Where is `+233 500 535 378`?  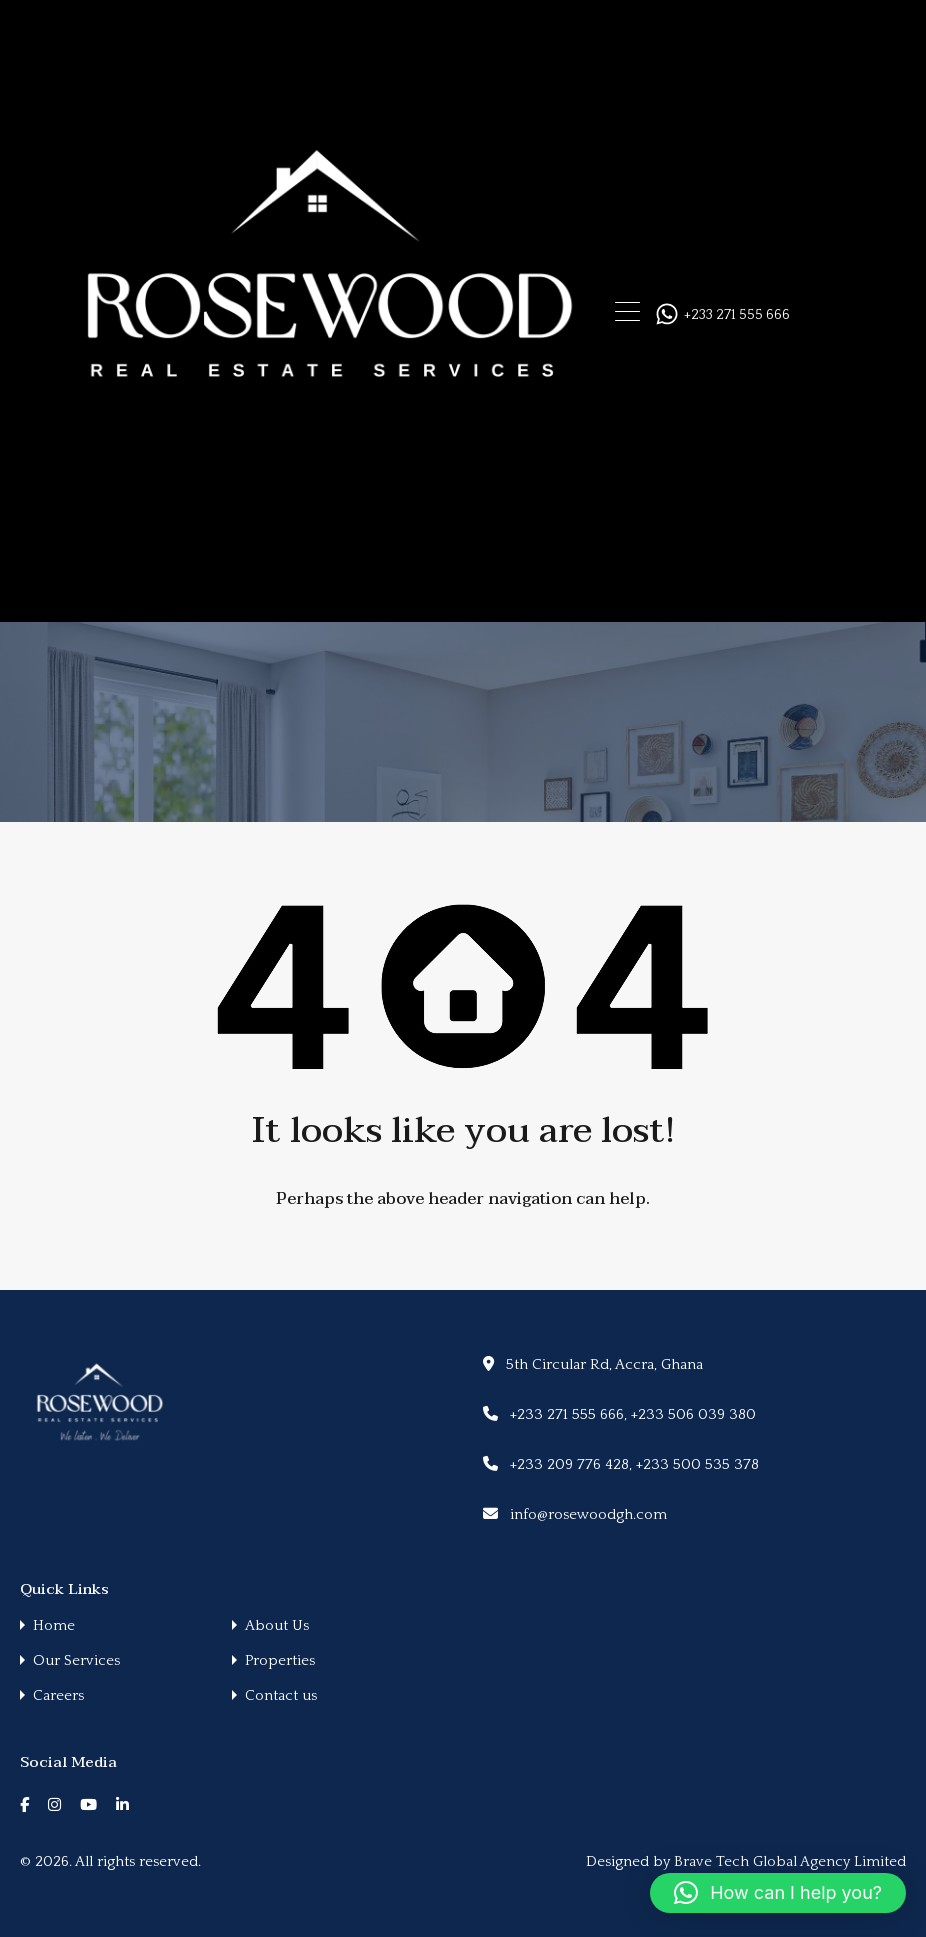
+233 500 535 378 is located at coordinates (697, 1464).